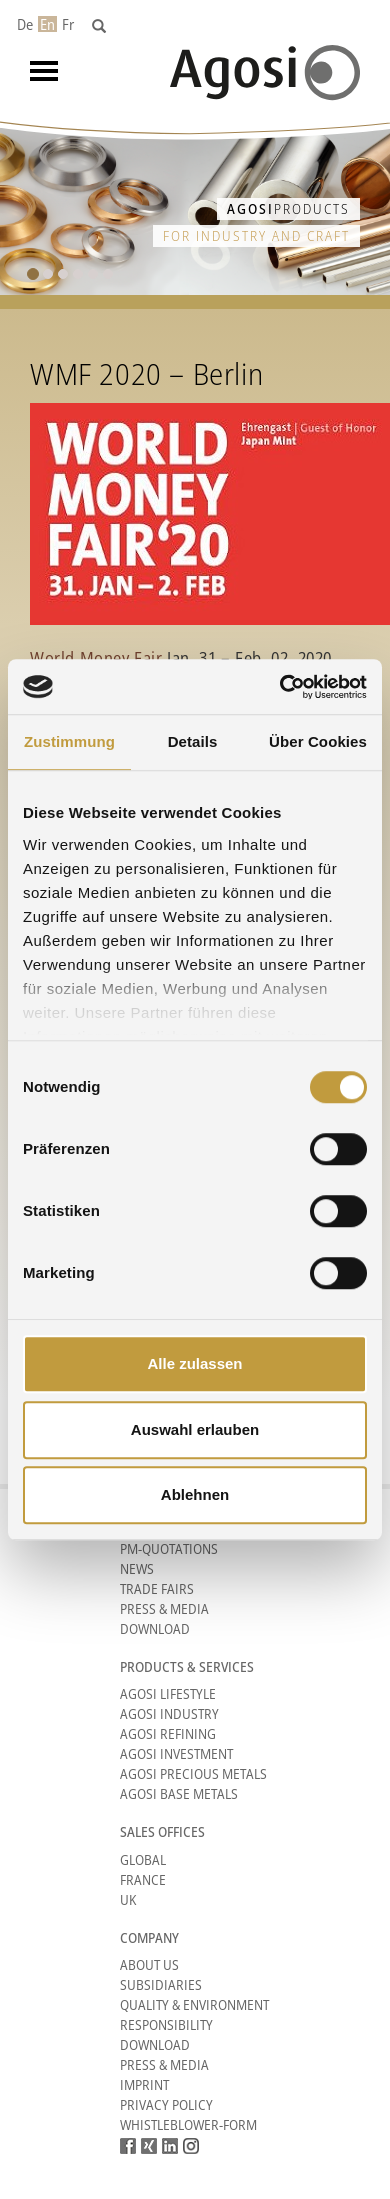 The height and width of the screenshot is (2199, 390). Describe the element at coordinates (318, 741) in the screenshot. I see `Über Cookies [tab]` at that location.